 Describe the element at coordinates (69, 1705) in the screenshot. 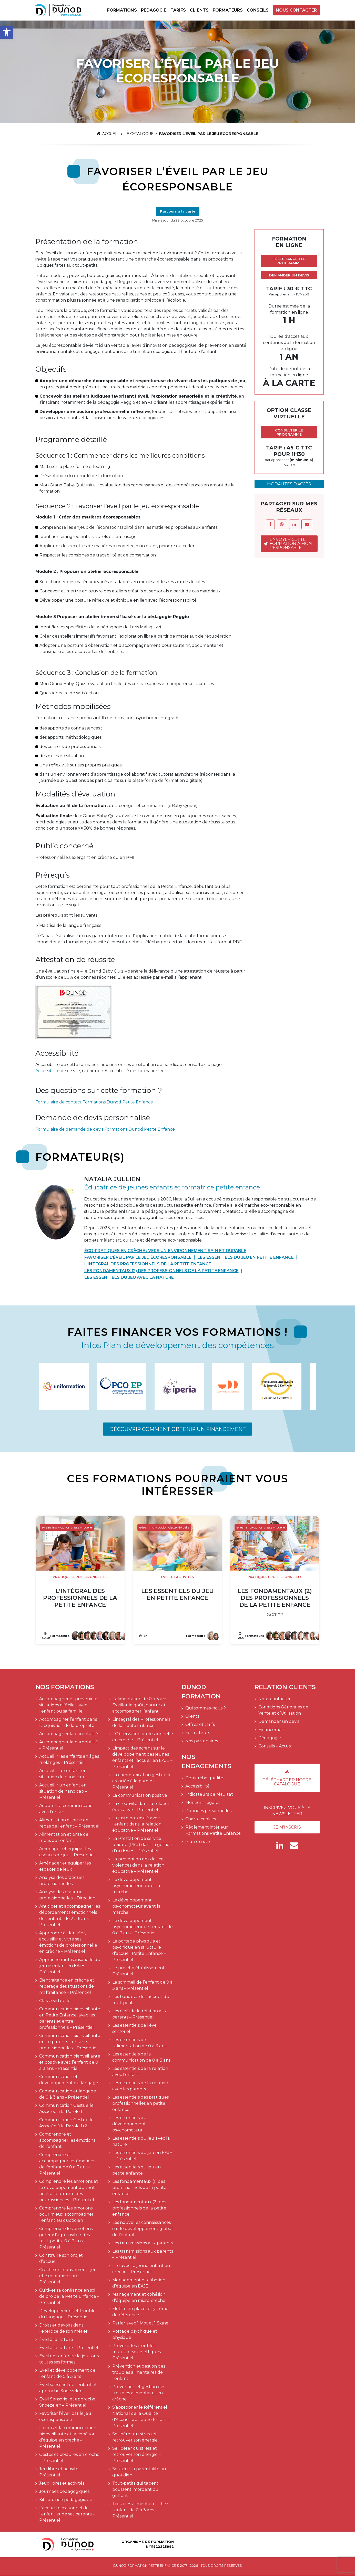

I see `Accompagner et prévenir les situations difficiles avec l’enfant ou sa famille` at that location.